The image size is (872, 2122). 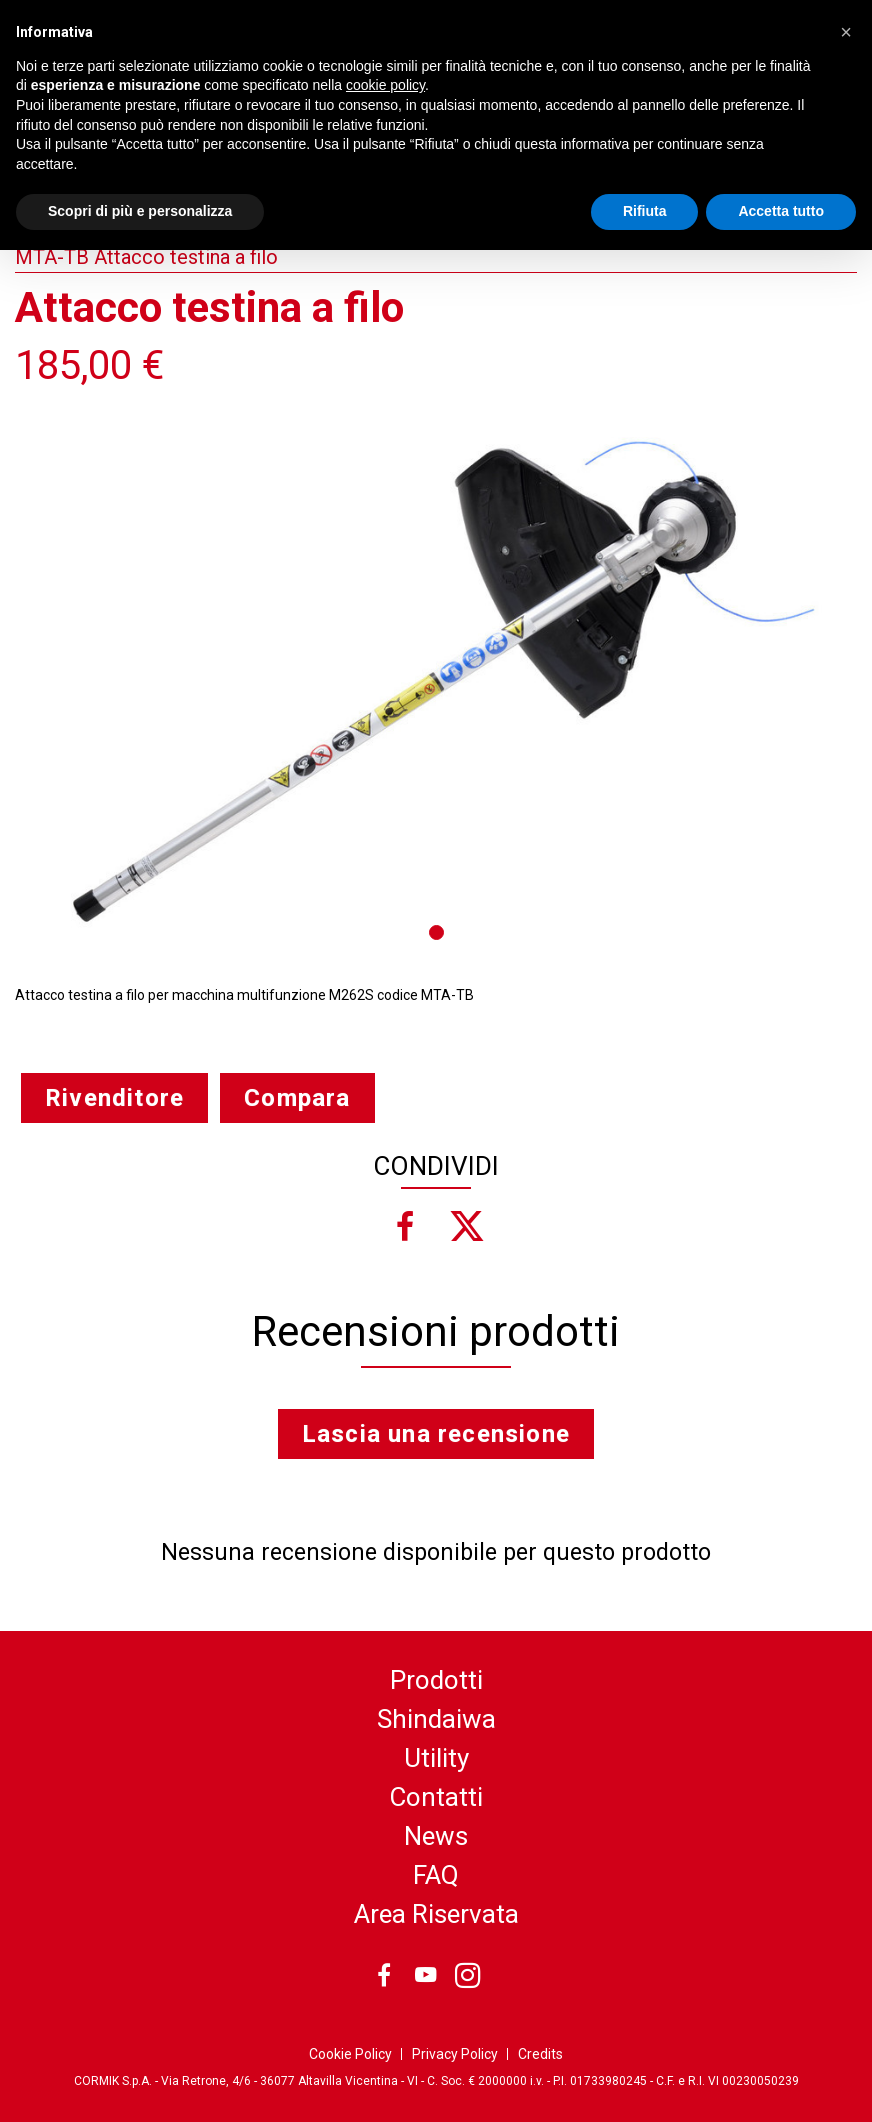 I want to click on Scopri di più e personalizza [button], so click(x=140, y=211).